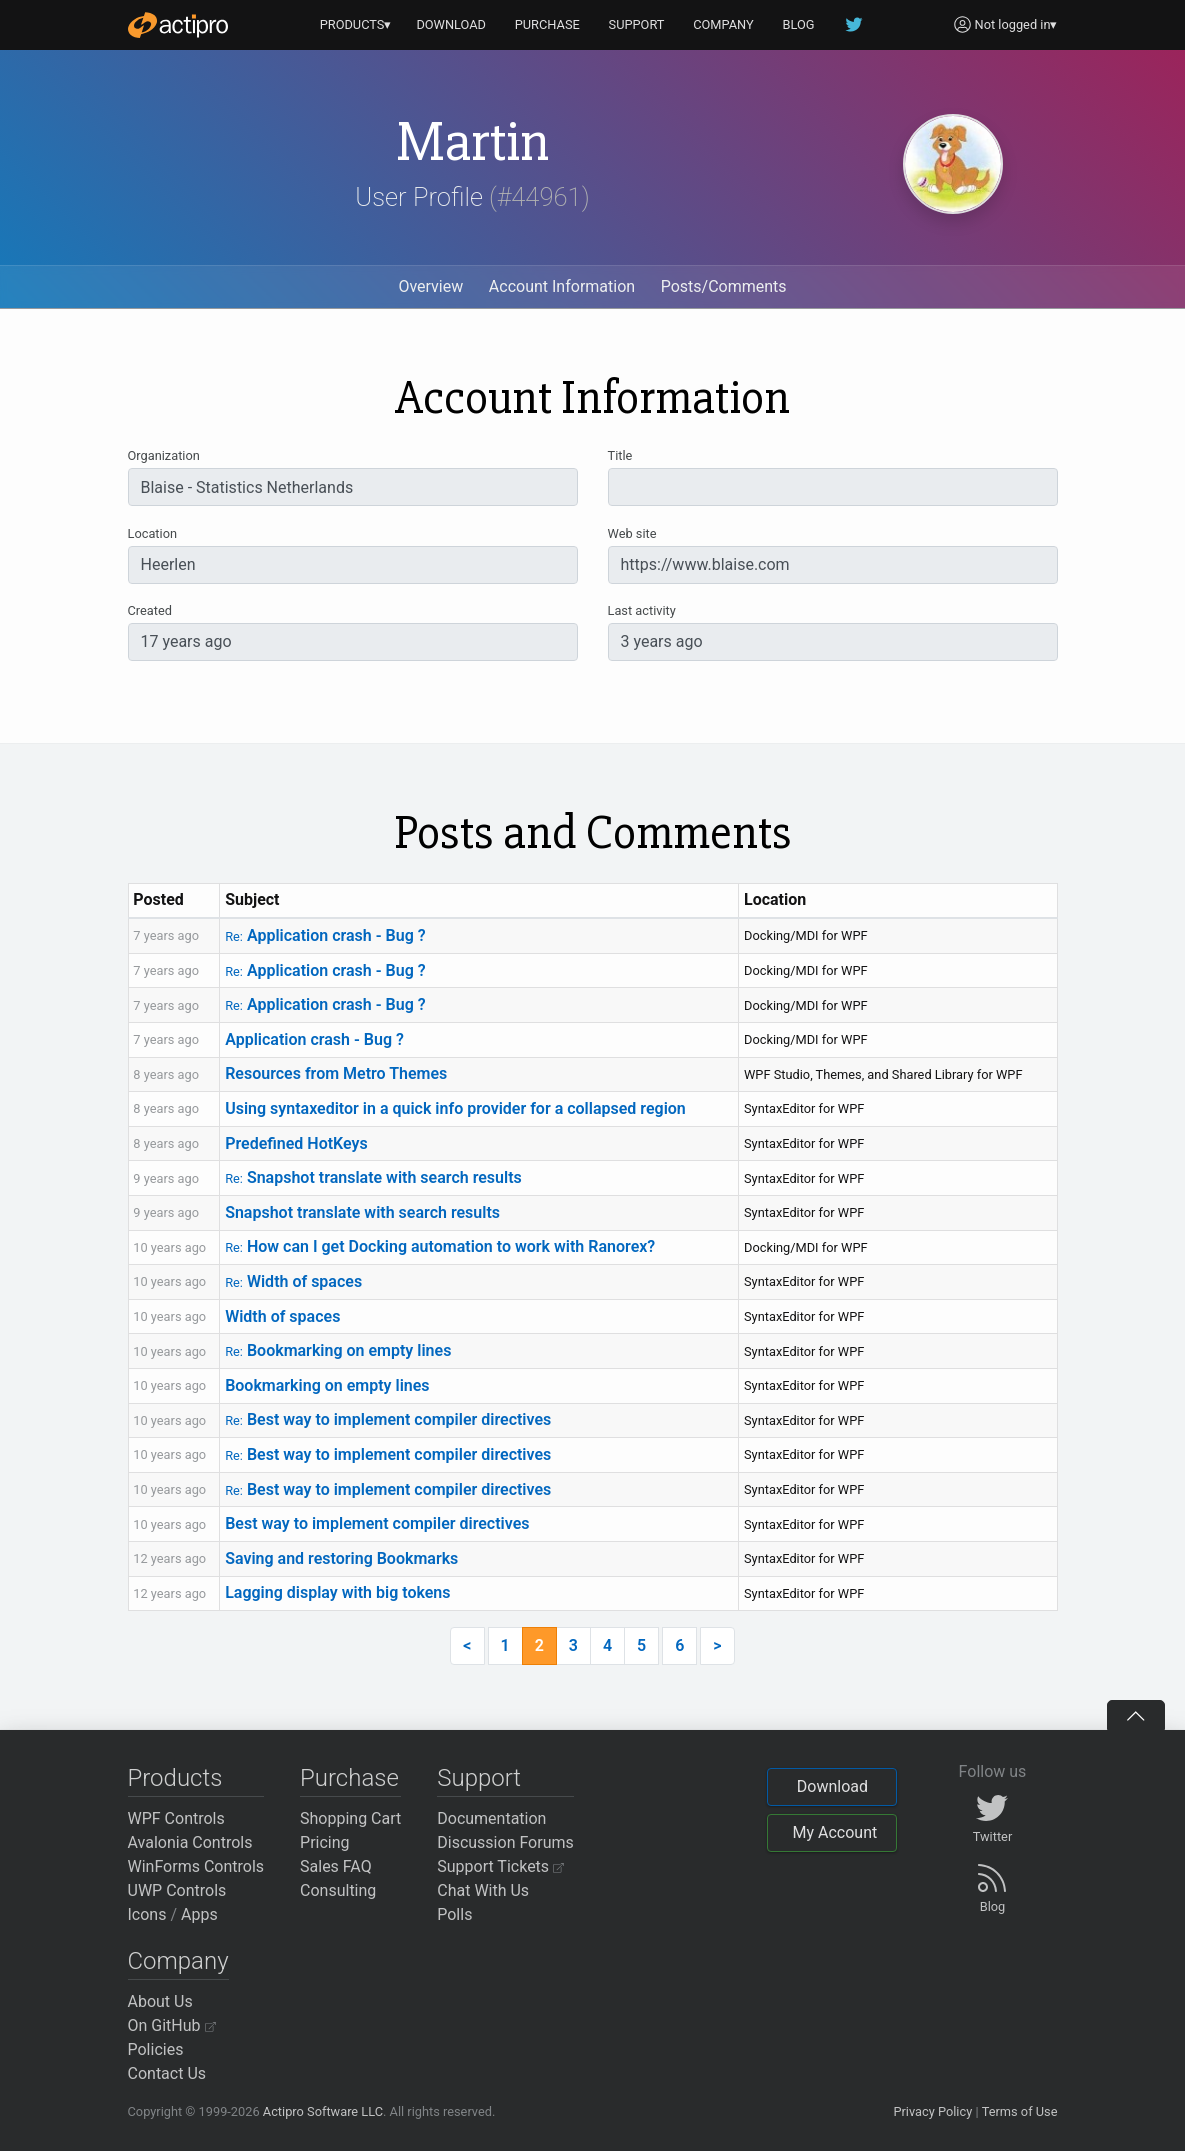 Image resolution: width=1185 pixels, height=2151 pixels. I want to click on Snapshot translate with search results, so click(373, 1177).